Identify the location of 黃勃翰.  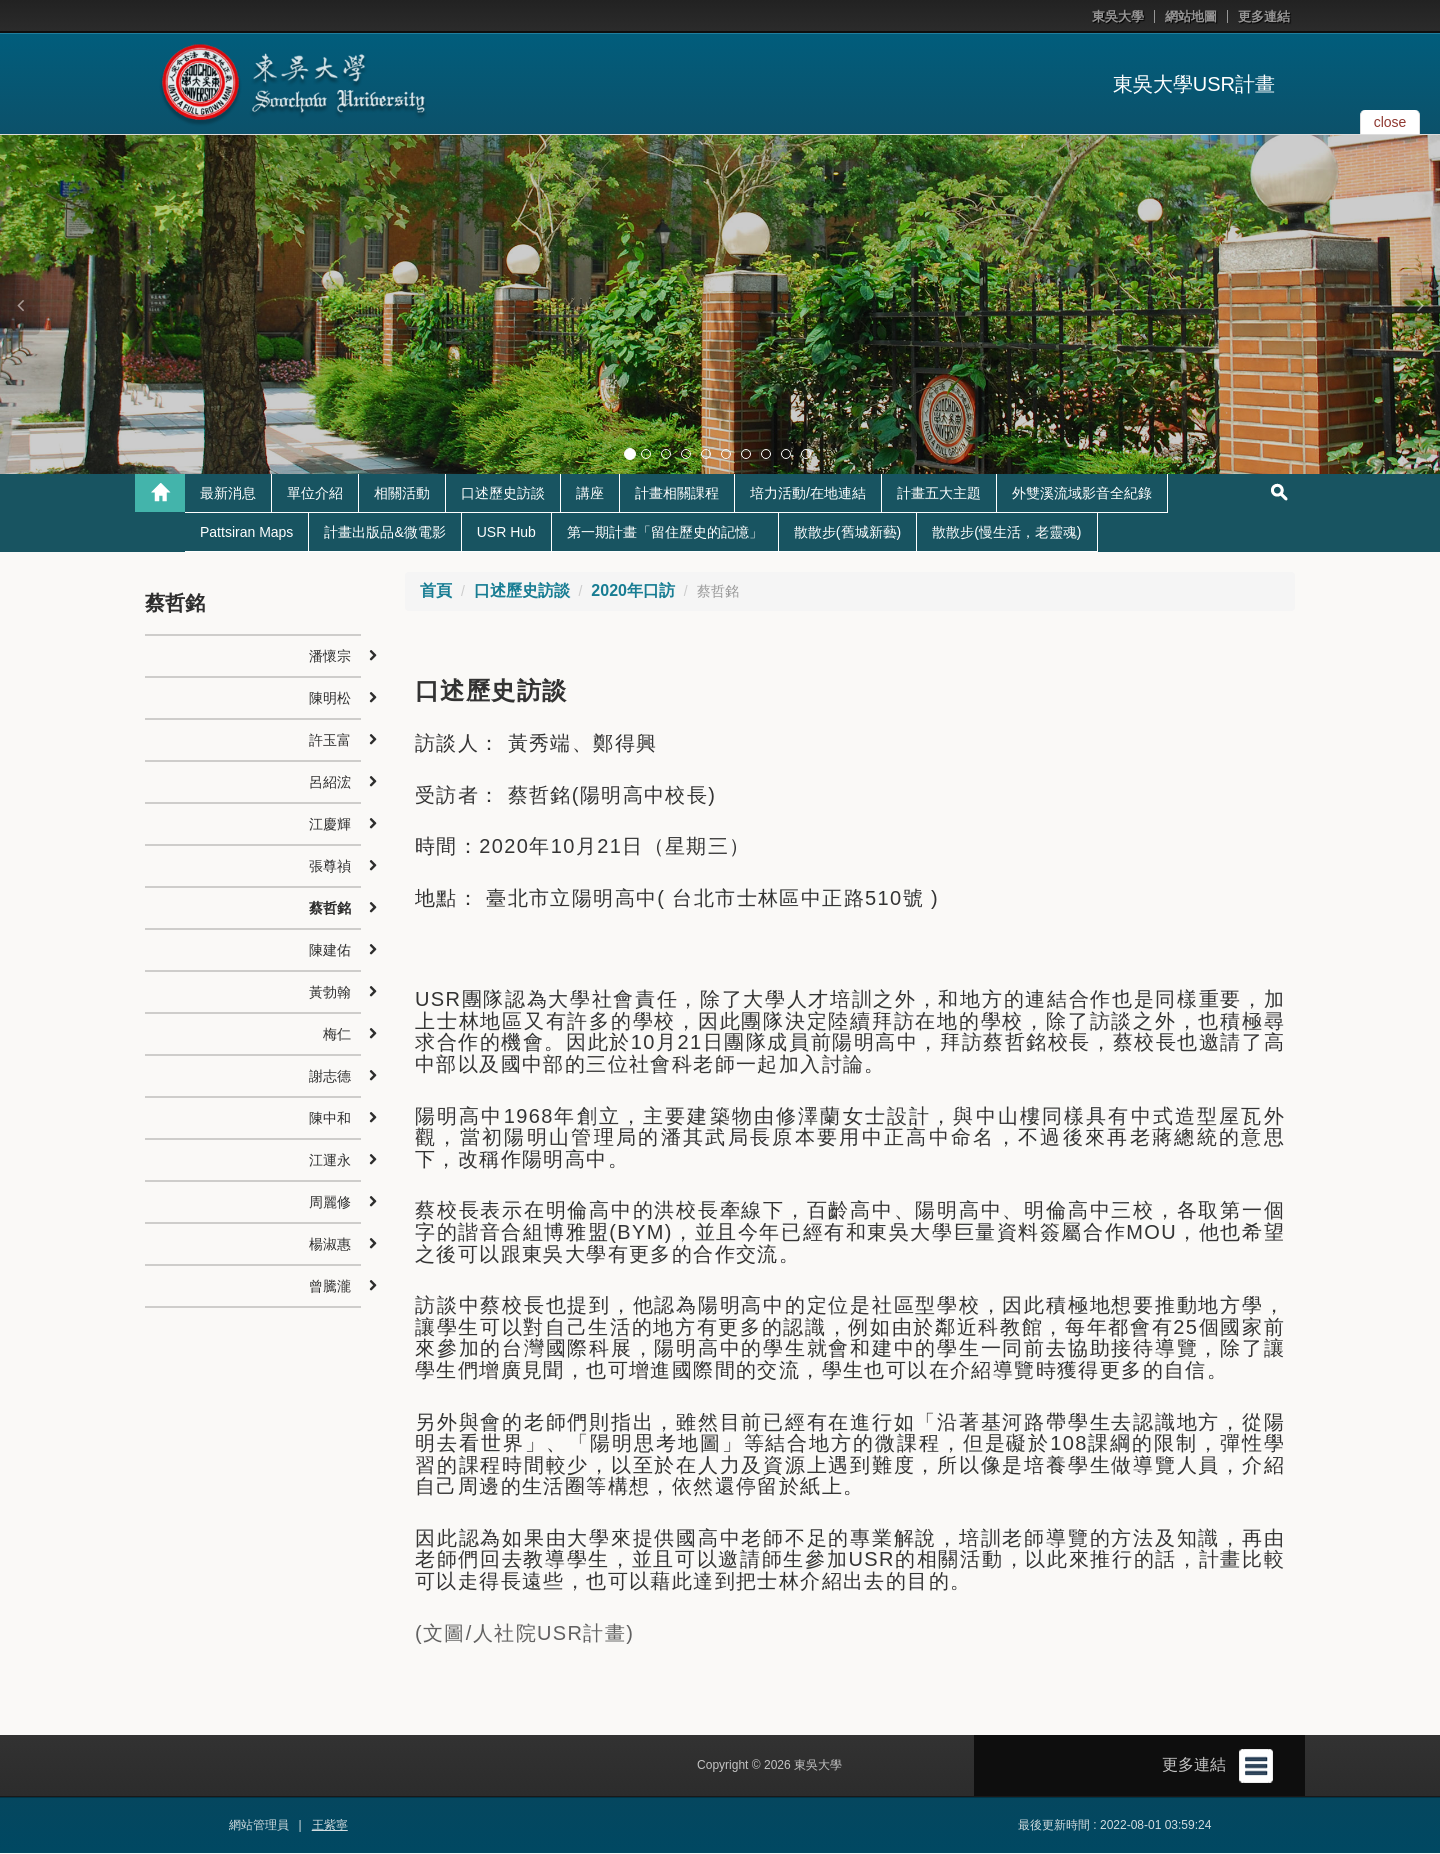
(330, 993).